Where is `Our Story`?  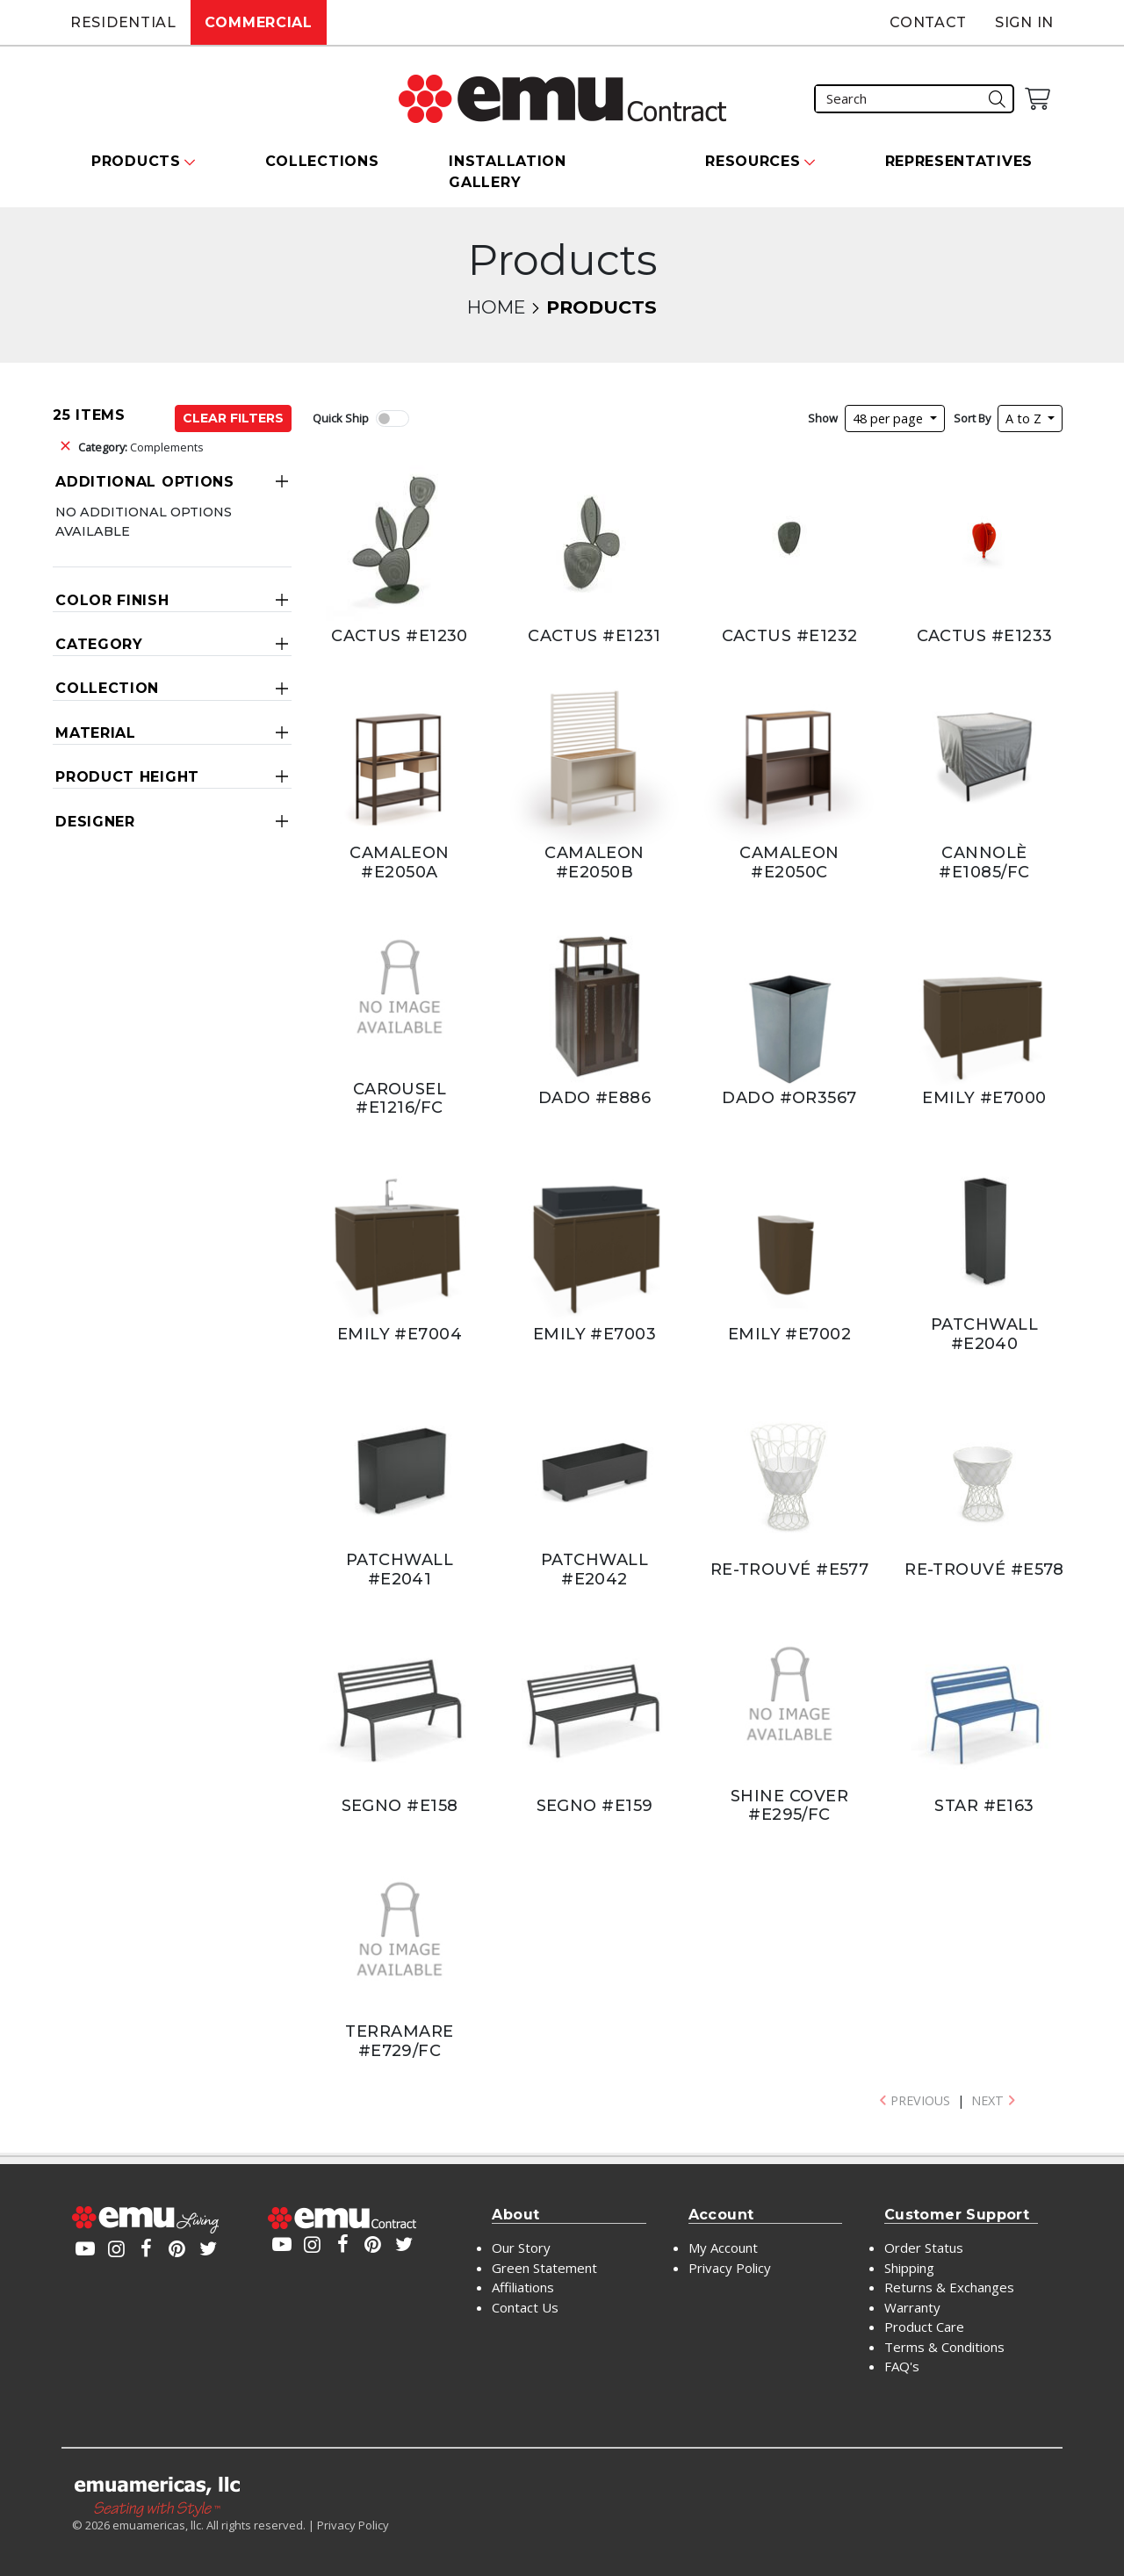
Our Story is located at coordinates (521, 2247).